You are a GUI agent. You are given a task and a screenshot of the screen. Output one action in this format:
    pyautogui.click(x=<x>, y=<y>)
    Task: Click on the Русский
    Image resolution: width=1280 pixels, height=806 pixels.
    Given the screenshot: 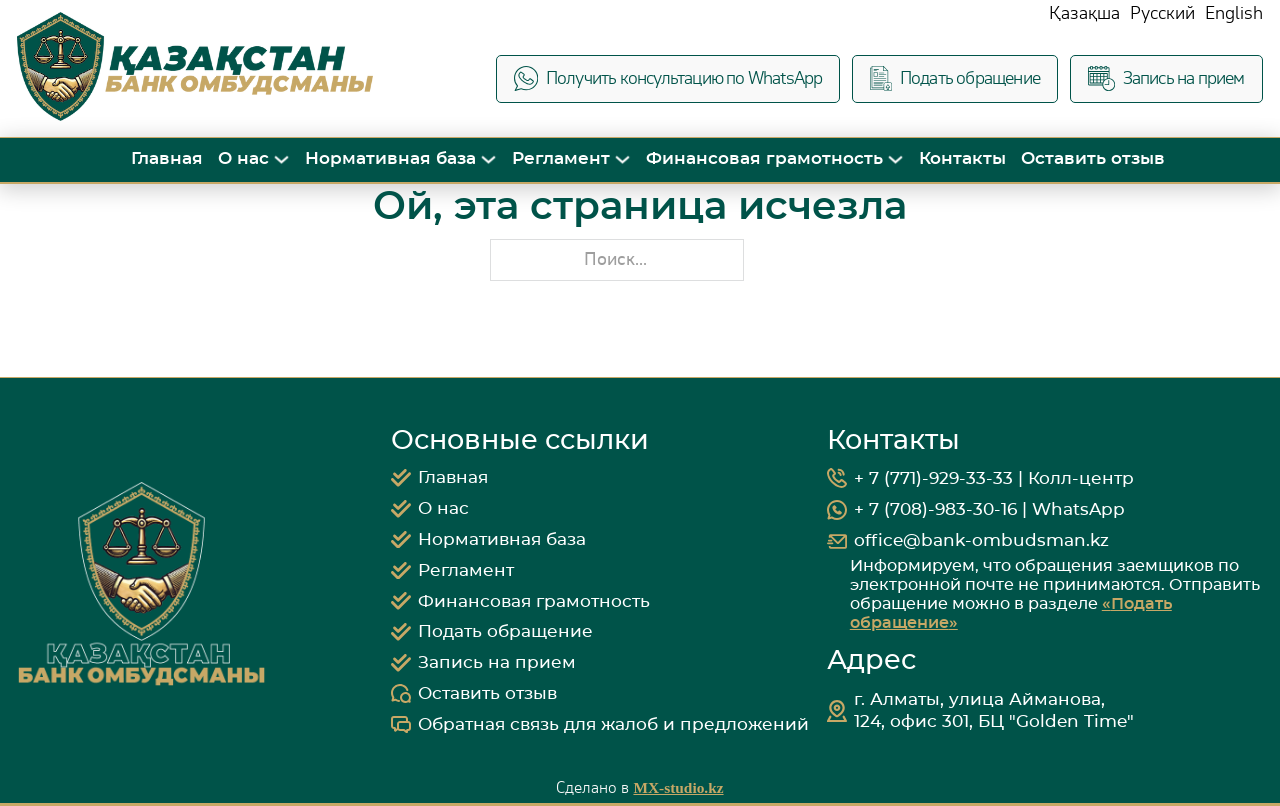 What is the action you would take?
    pyautogui.click(x=1162, y=13)
    